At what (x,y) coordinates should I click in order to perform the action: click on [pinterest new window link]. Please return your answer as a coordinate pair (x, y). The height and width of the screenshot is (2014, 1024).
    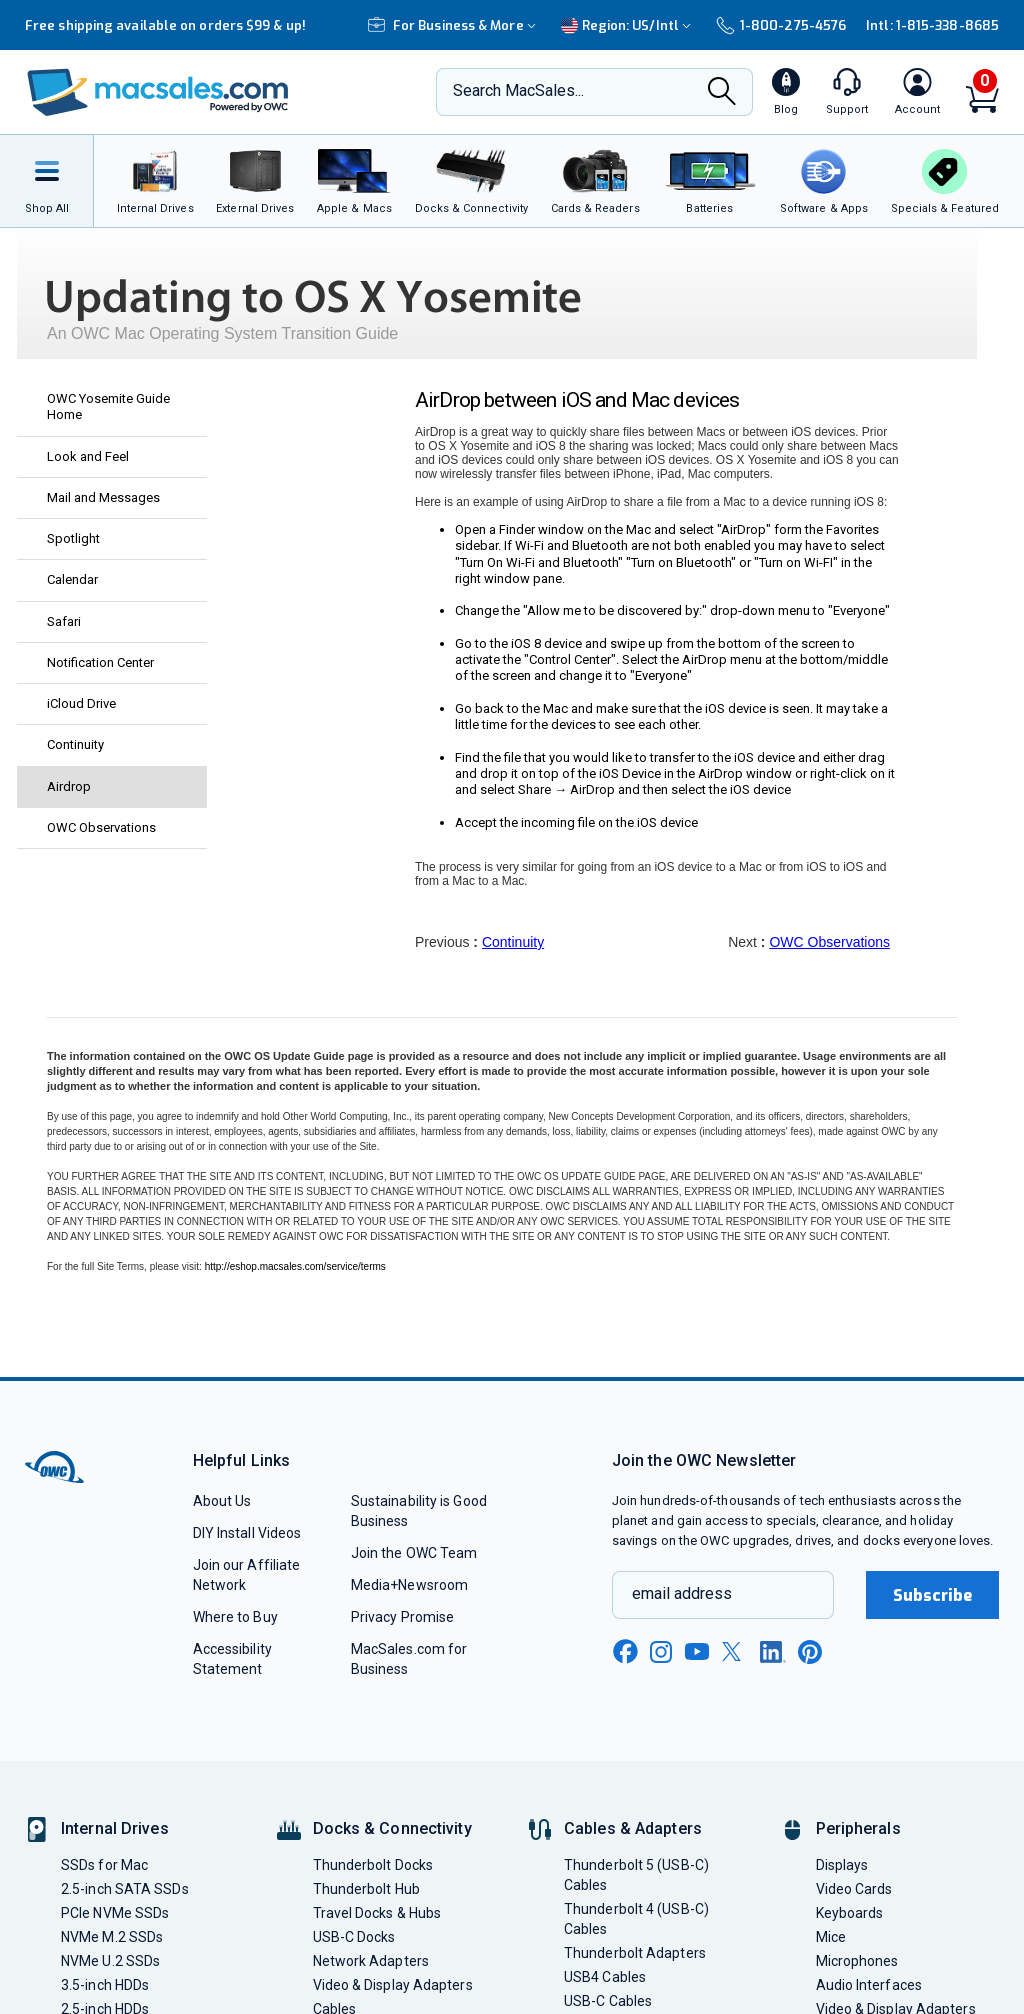
    Looking at the image, I should click on (810, 1652).